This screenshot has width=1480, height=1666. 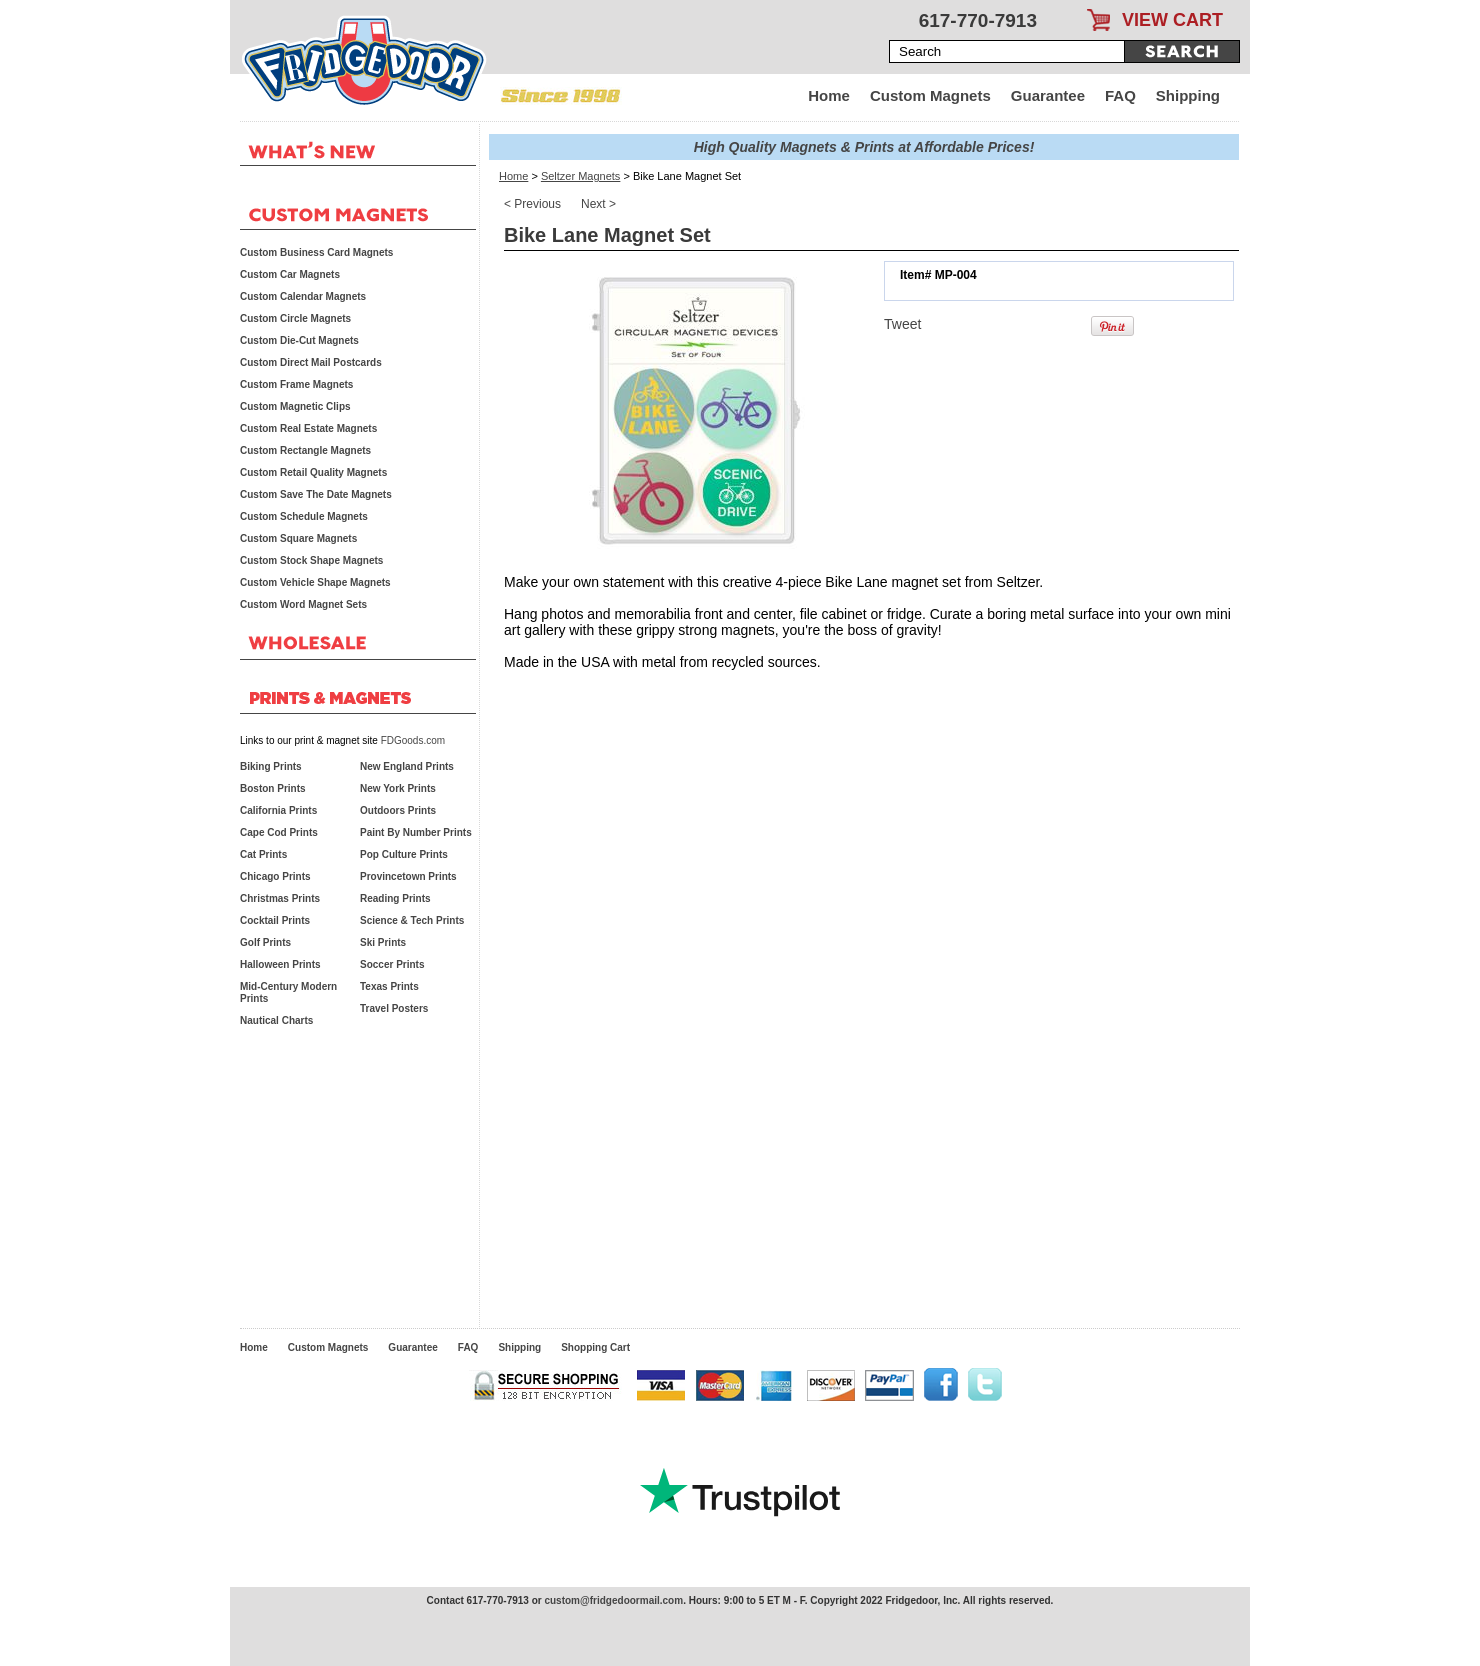 What do you see at coordinates (404, 854) in the screenshot?
I see `Pop Culture Prints` at bounding box center [404, 854].